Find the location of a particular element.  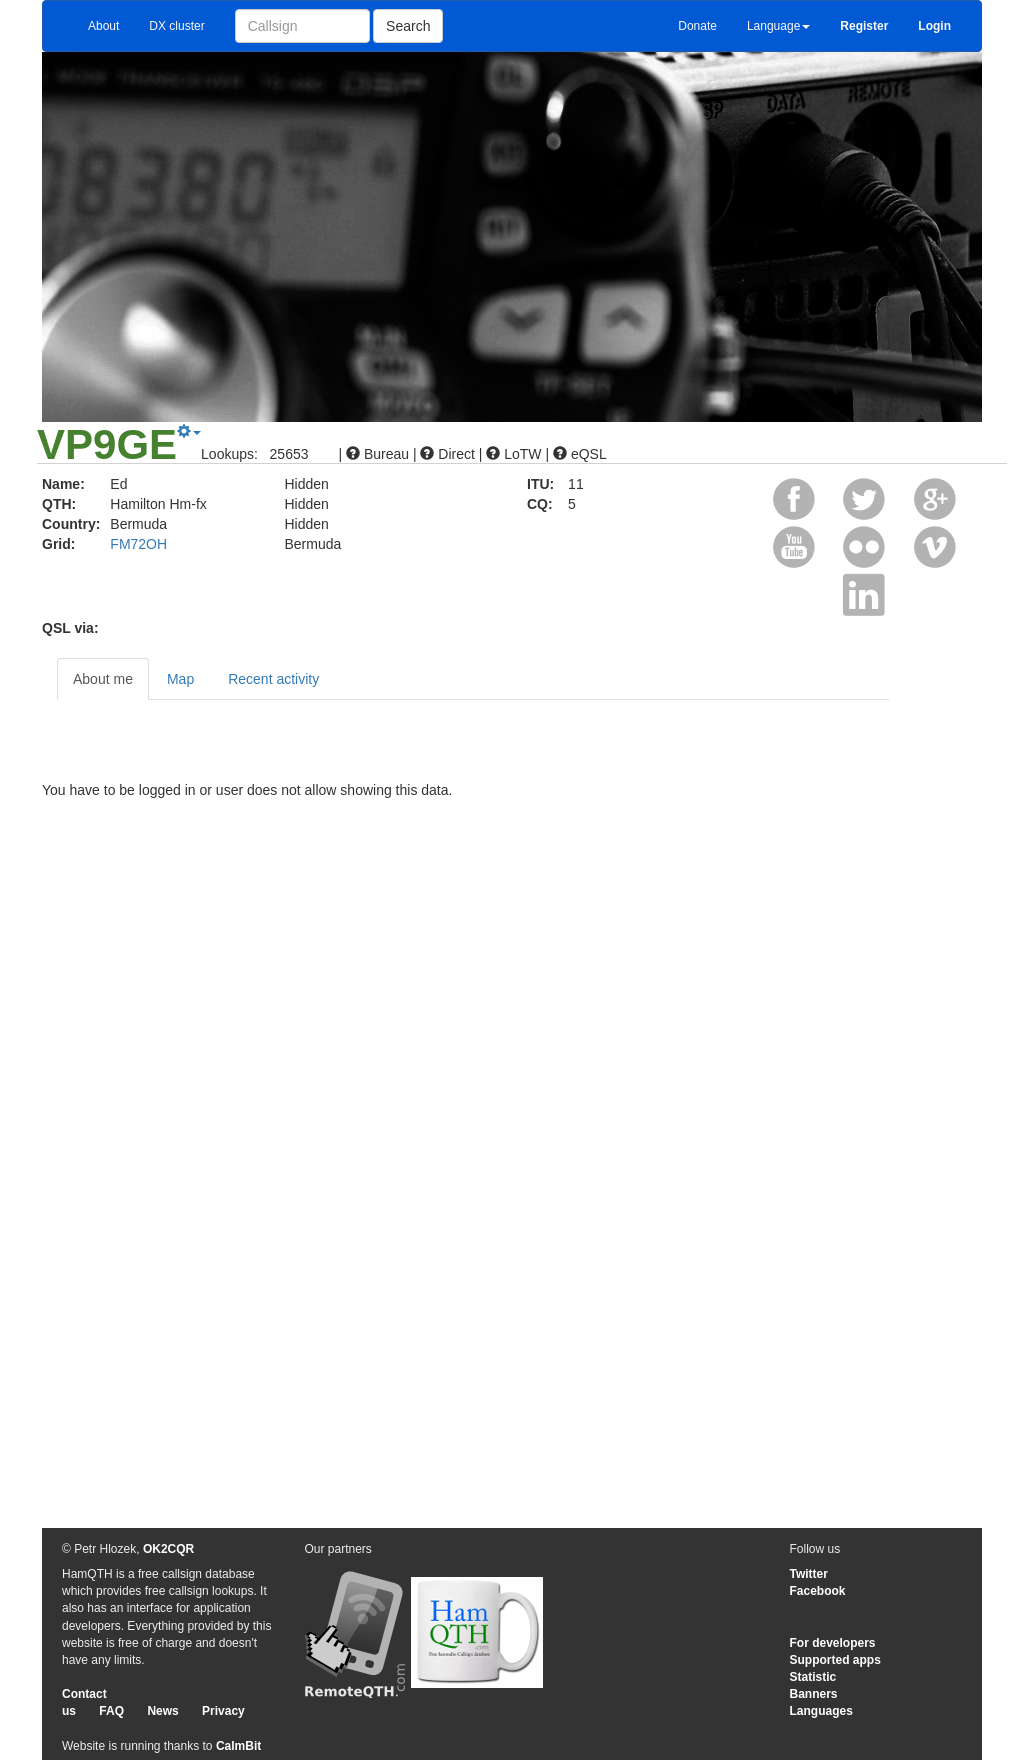

Language is located at coordinates (778, 26).